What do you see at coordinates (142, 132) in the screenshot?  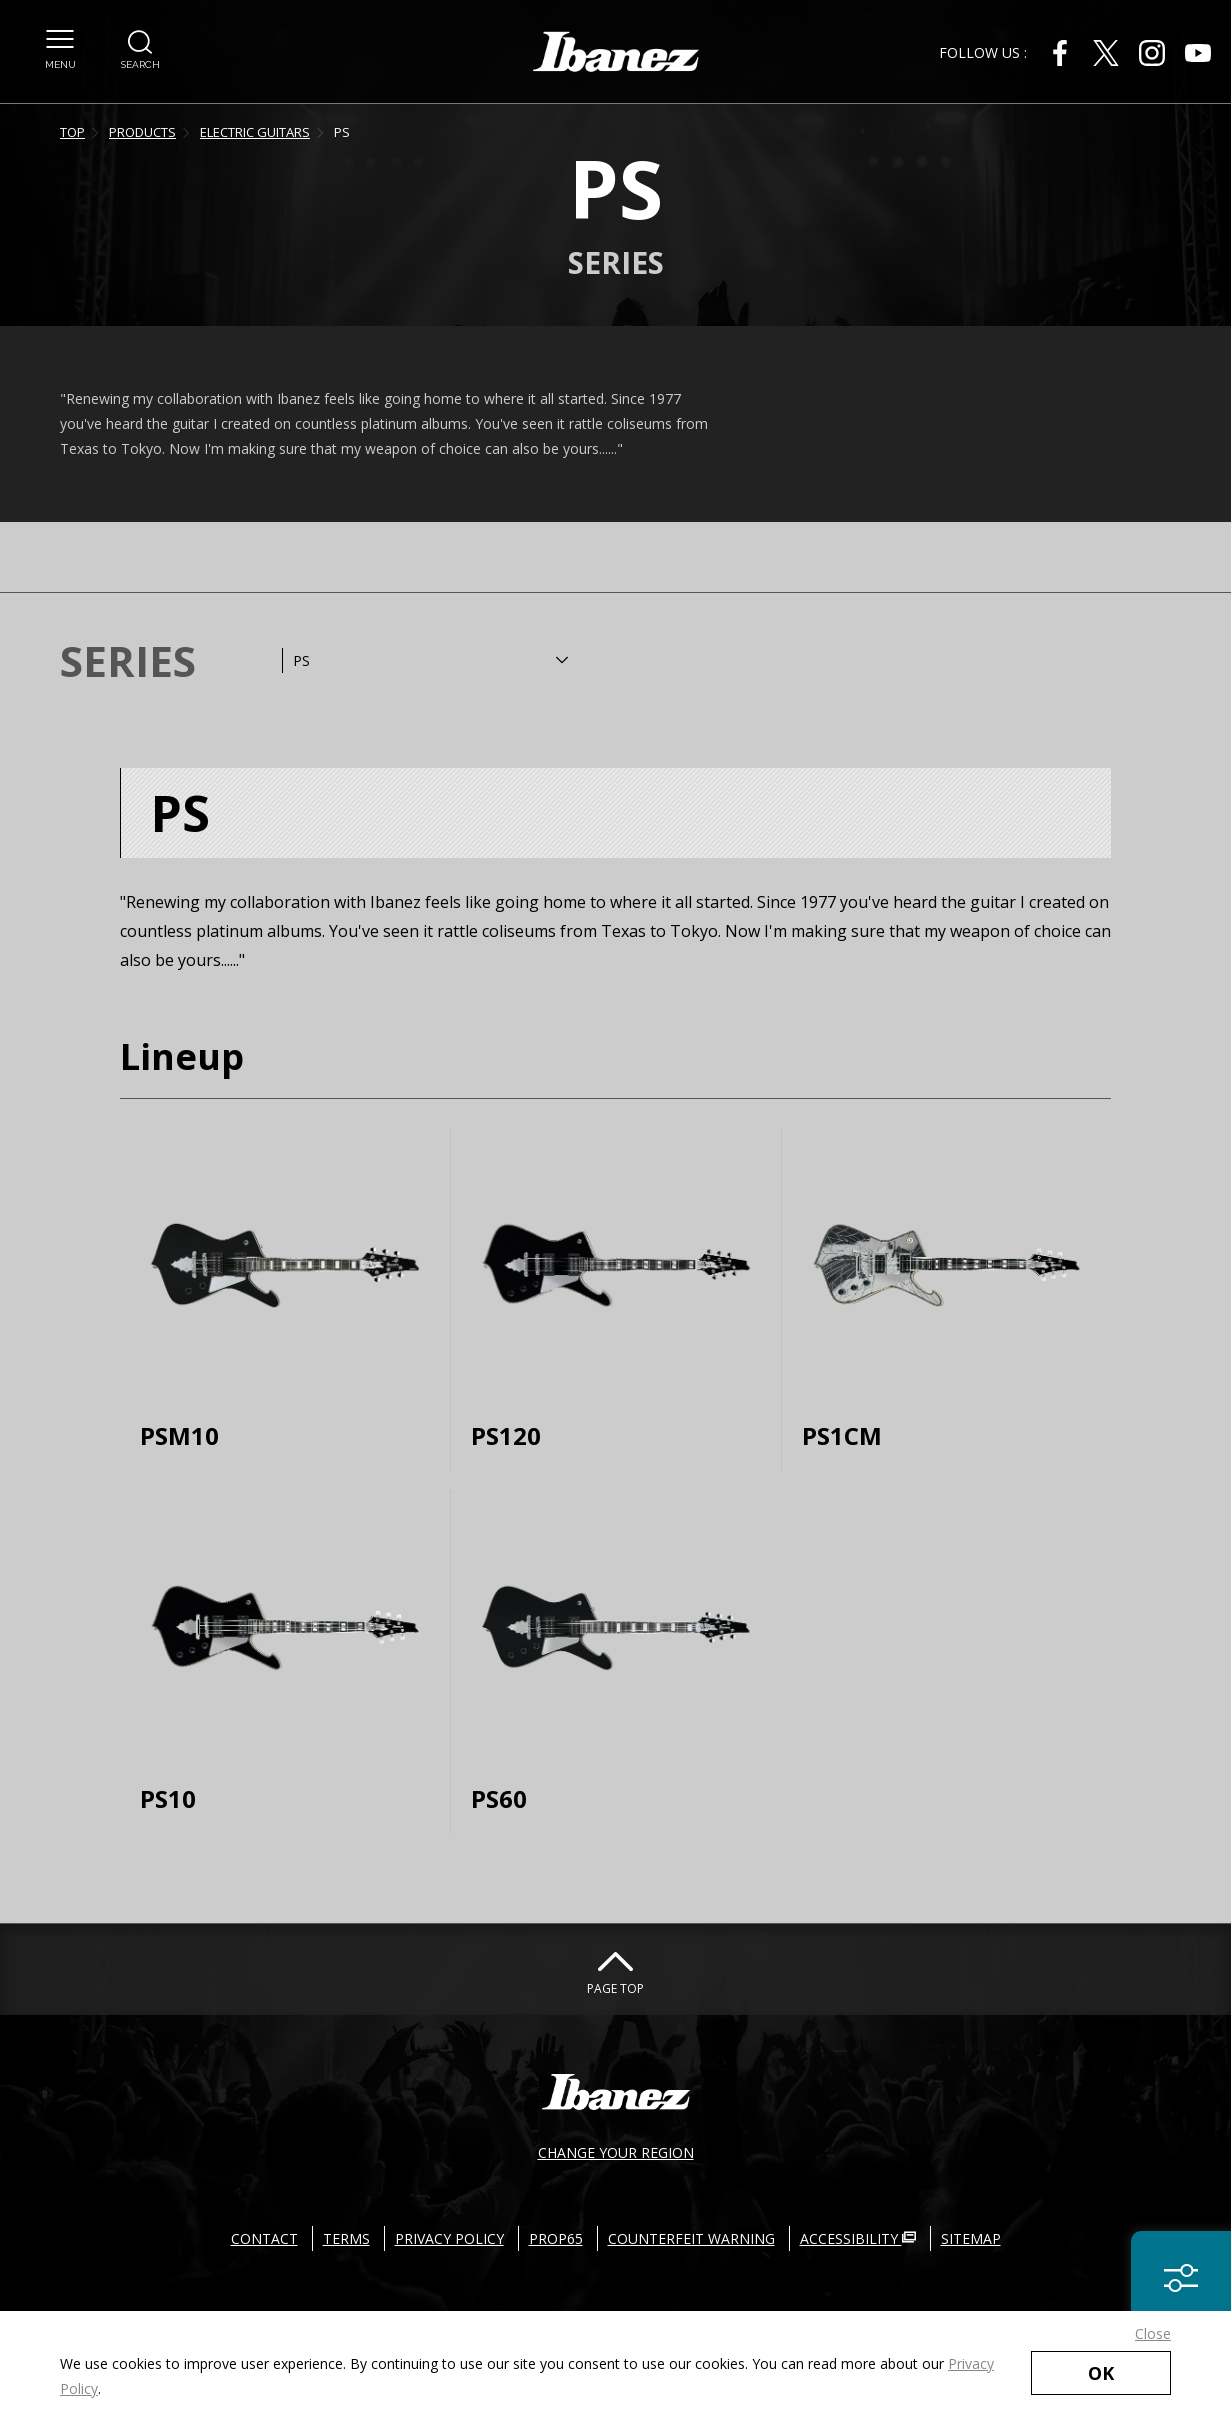 I see `PRODUCTS` at bounding box center [142, 132].